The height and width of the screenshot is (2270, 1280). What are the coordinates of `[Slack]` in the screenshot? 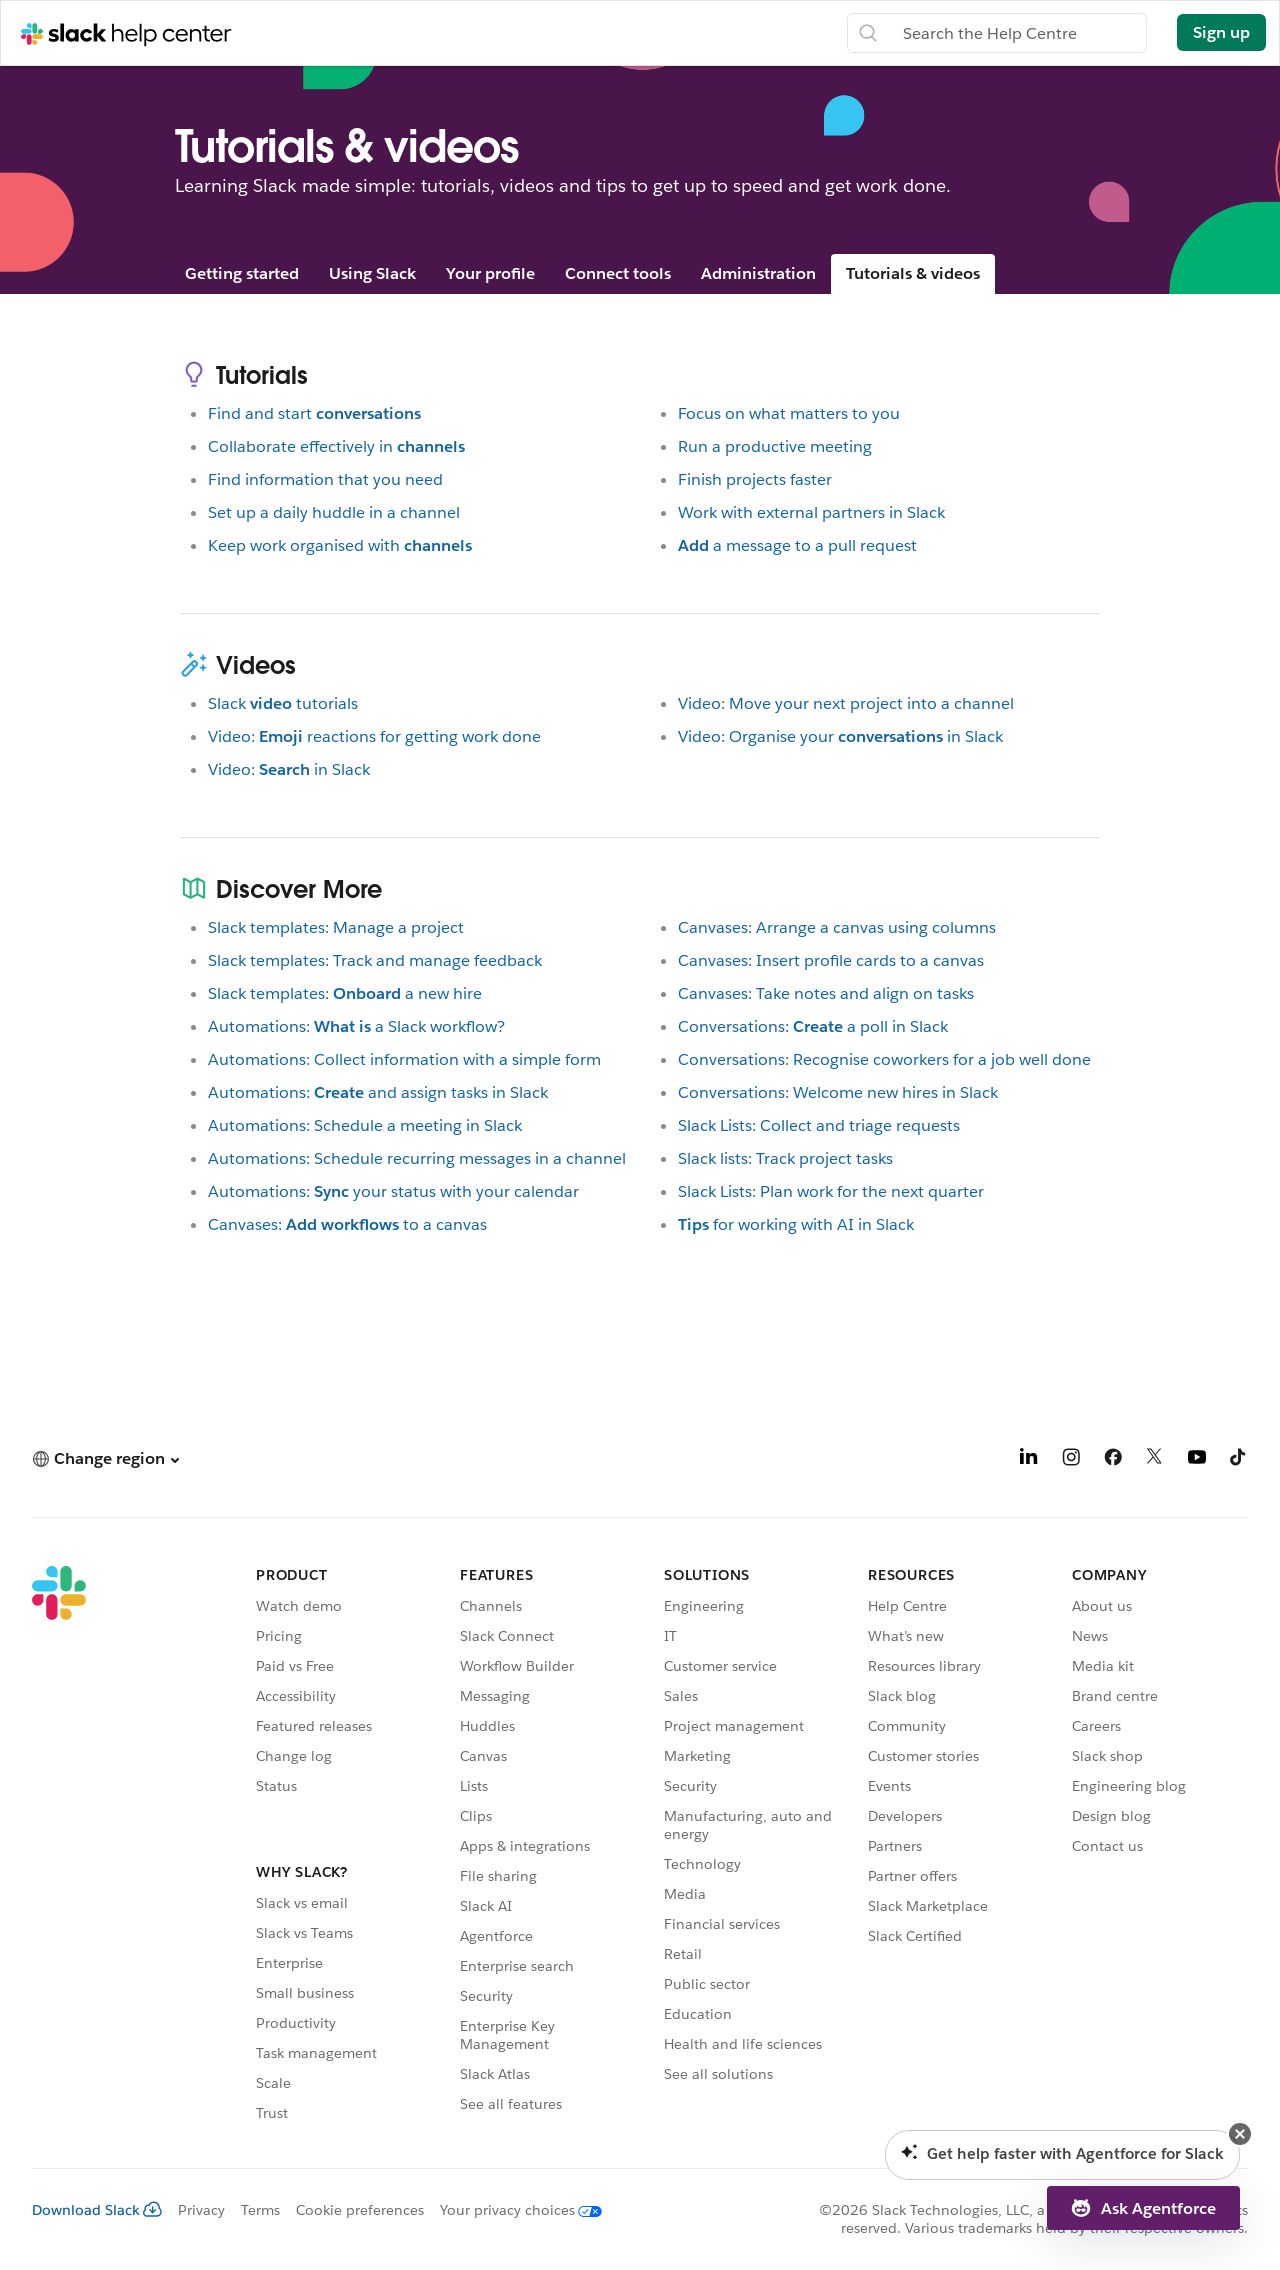 It's located at (59, 1847).